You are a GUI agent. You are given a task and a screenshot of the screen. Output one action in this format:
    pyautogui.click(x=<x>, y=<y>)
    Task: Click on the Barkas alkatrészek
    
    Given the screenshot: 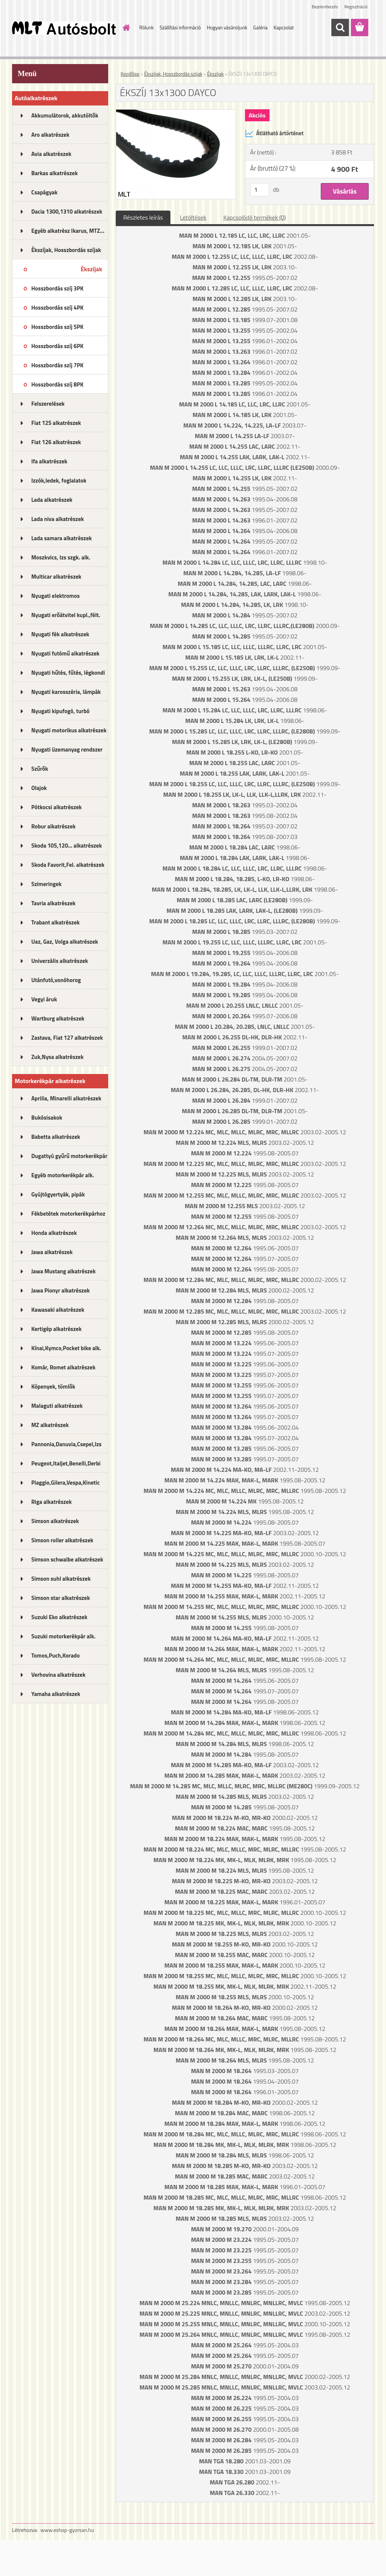 What is the action you would take?
    pyautogui.click(x=54, y=173)
    